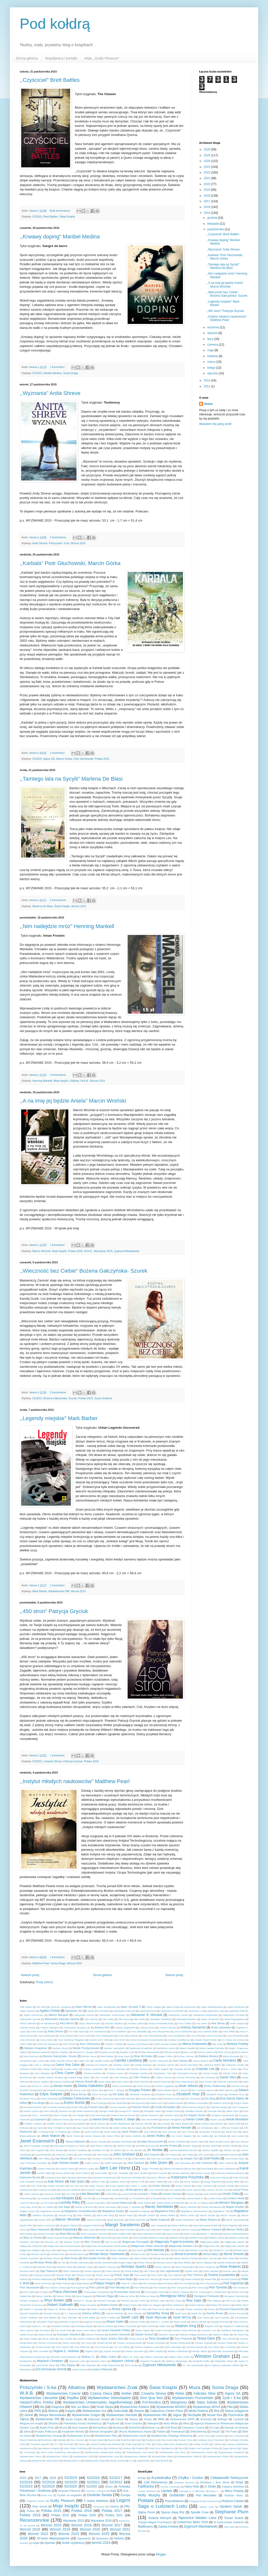 The width and height of the screenshot is (268, 2576). I want to click on Marcos Chicot, so click(94, 2219).